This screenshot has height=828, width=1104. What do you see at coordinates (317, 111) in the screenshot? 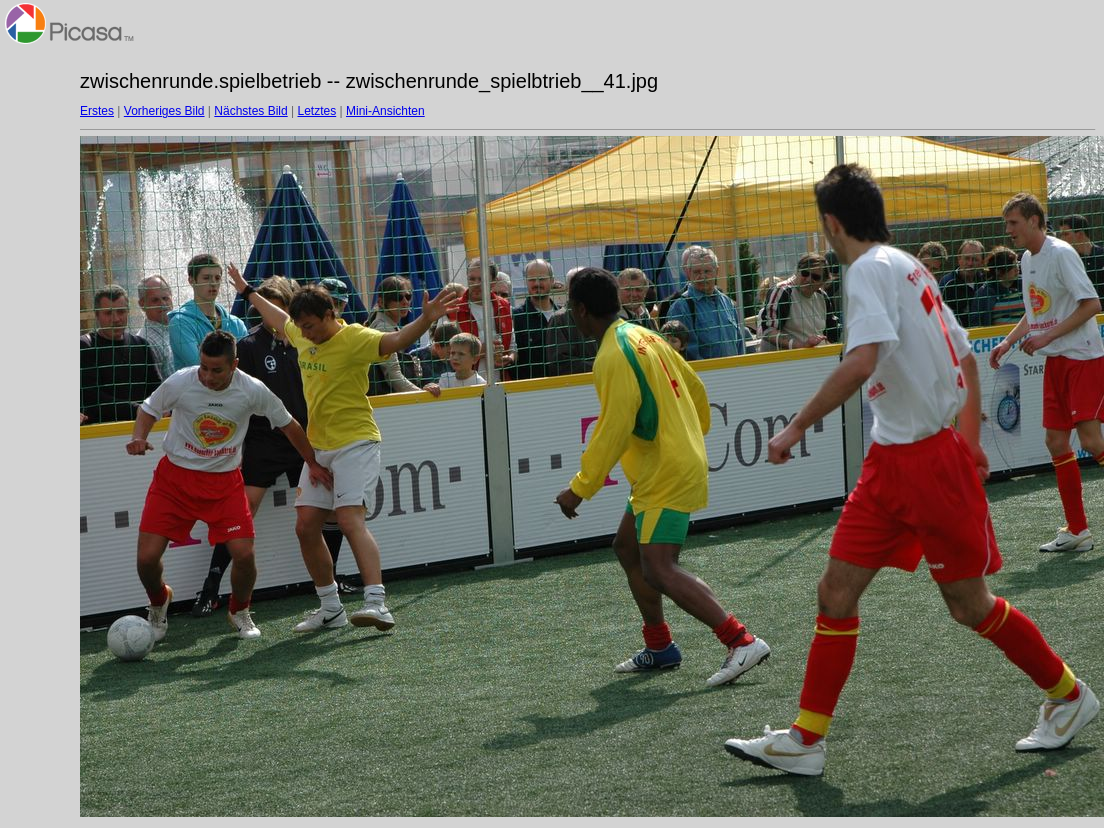
I see `Letztes` at bounding box center [317, 111].